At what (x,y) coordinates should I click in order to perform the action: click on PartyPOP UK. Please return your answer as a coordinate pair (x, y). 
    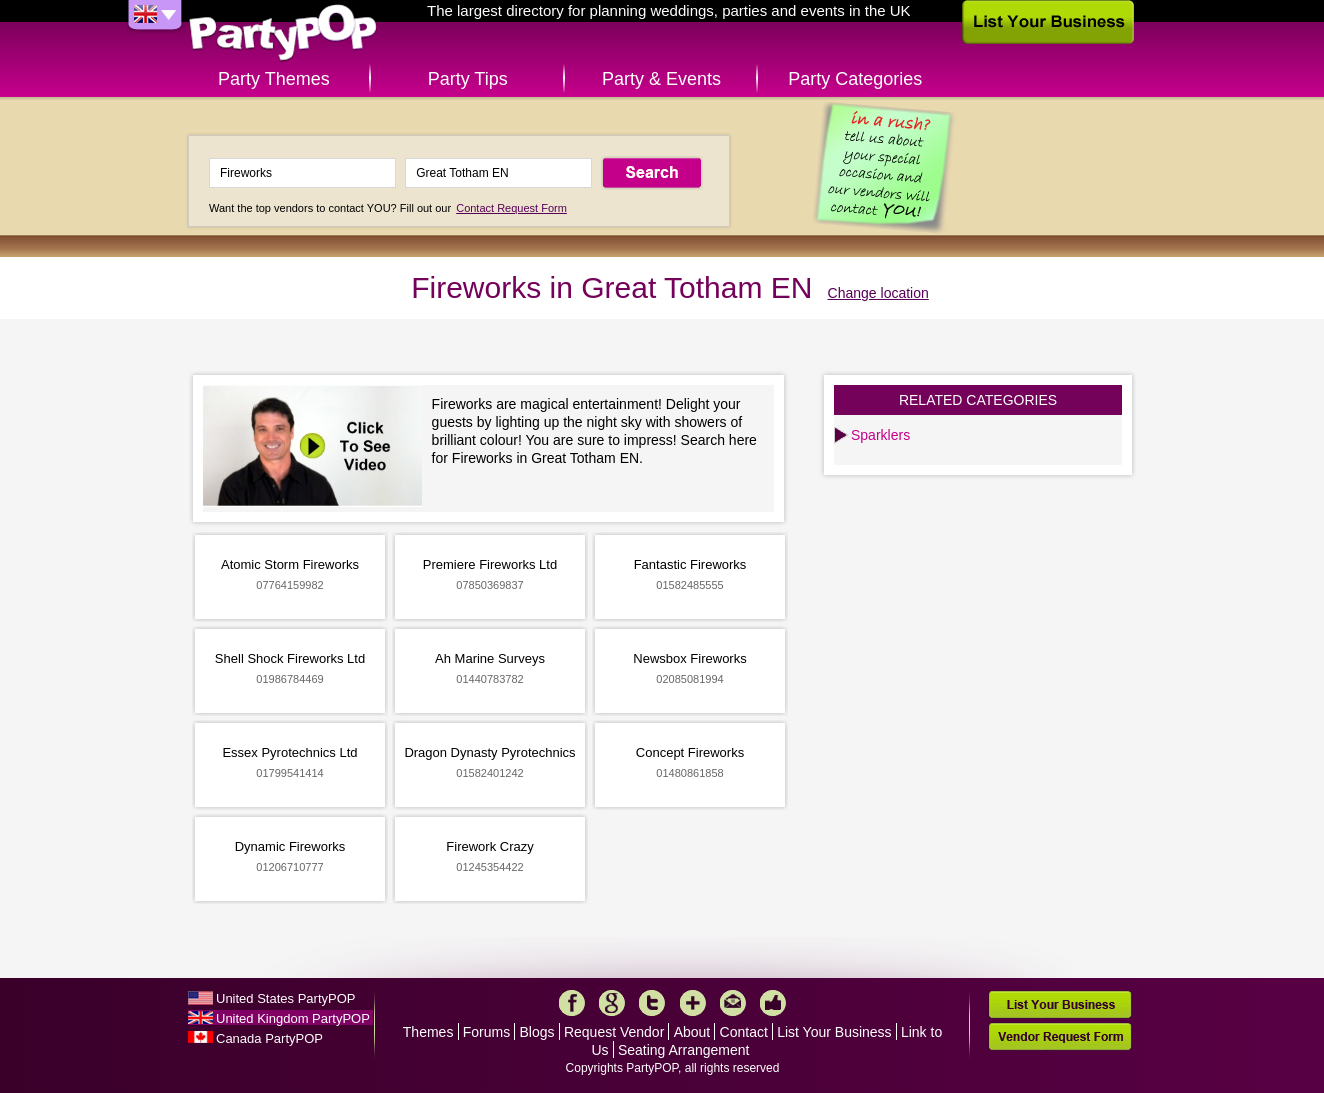
    Looking at the image, I should click on (283, 33).